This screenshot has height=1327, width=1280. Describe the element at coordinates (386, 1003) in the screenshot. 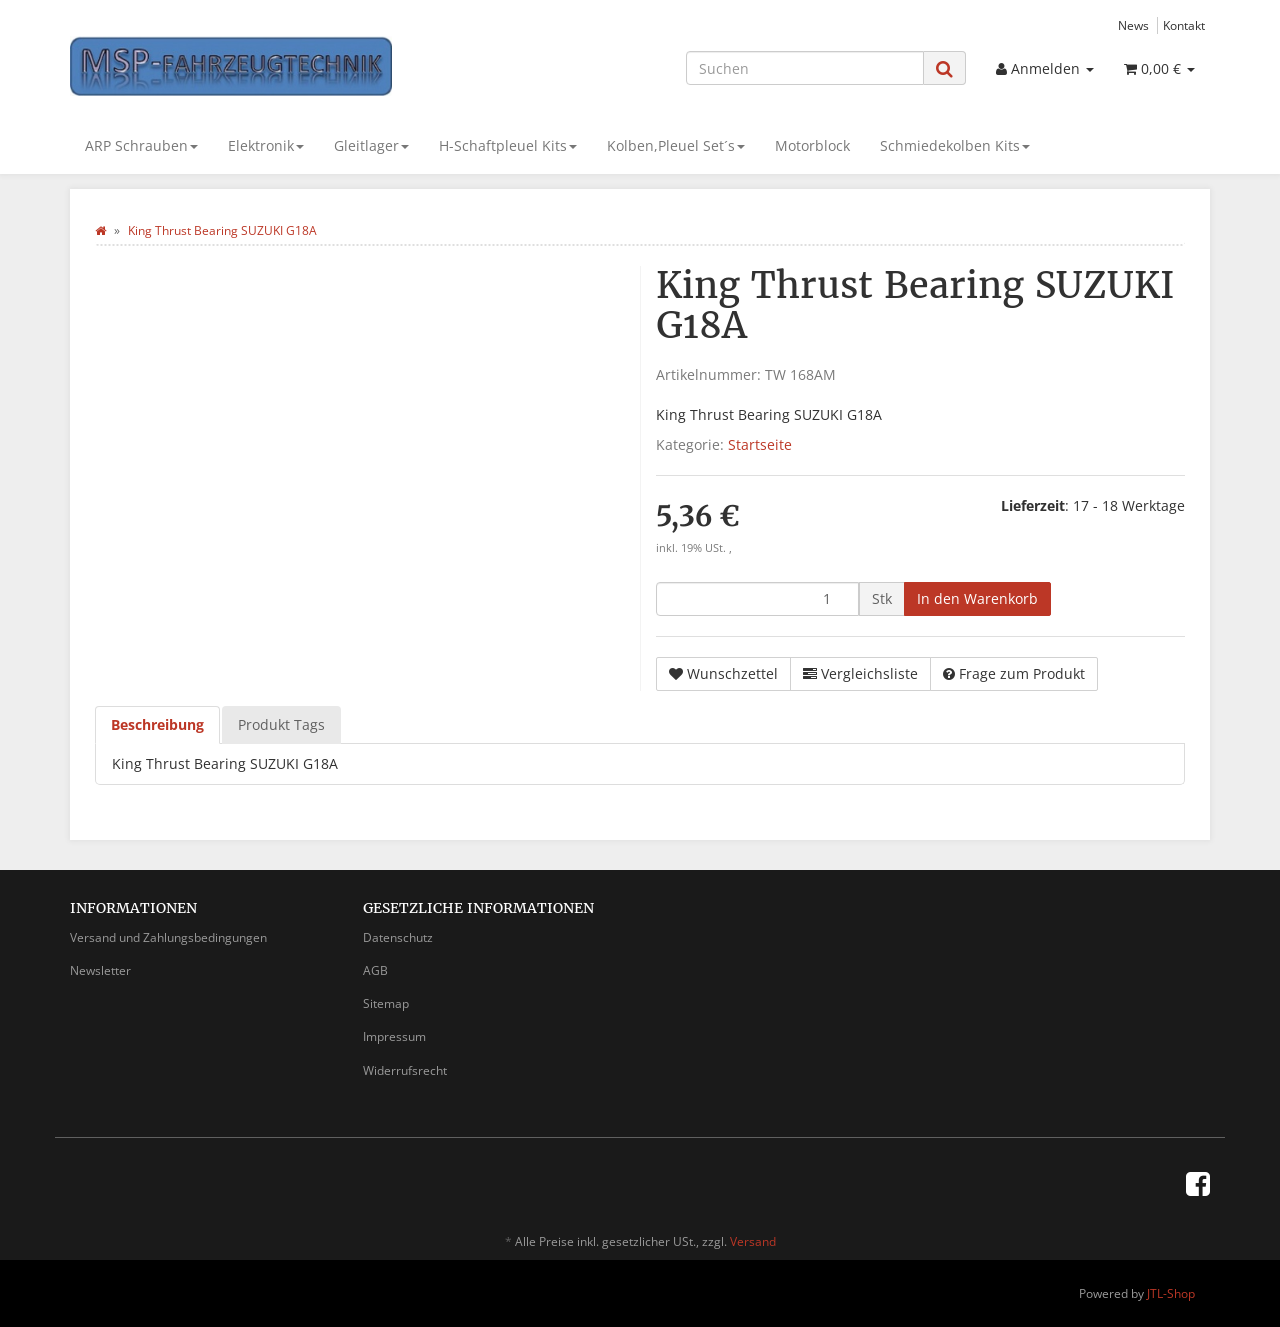

I see `Sitemap` at that location.